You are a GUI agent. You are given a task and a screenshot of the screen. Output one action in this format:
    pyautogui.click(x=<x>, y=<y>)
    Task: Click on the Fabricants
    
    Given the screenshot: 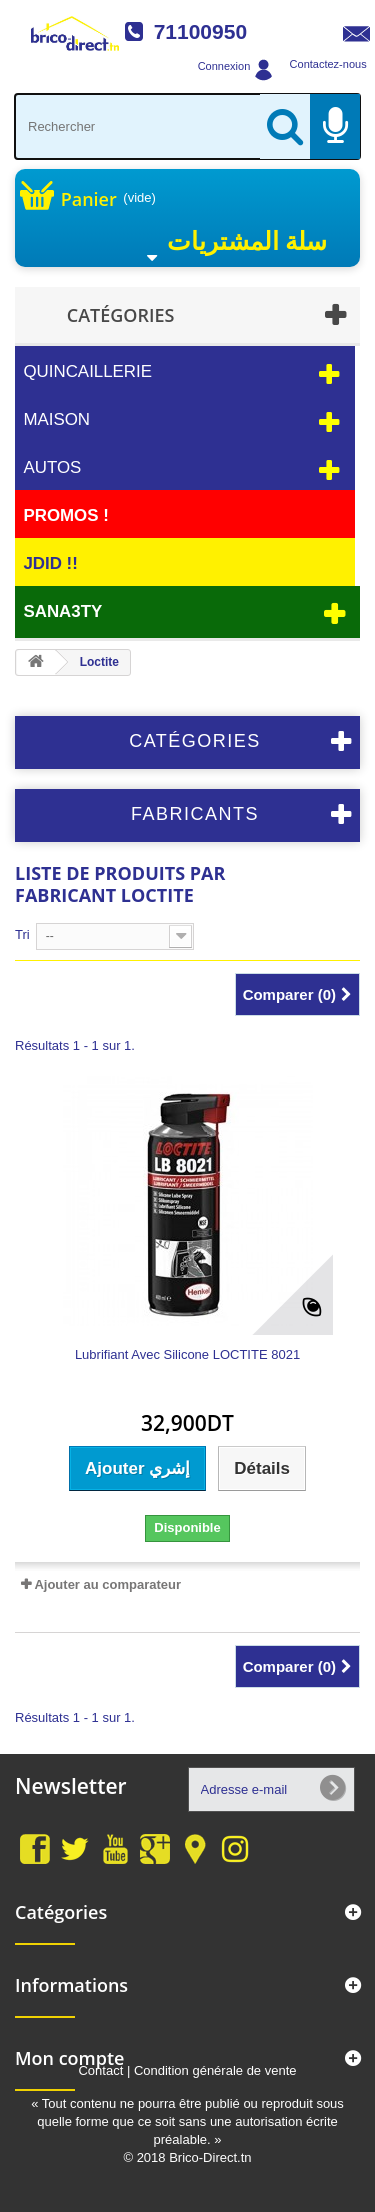 What is the action you would take?
    pyautogui.click(x=195, y=814)
    